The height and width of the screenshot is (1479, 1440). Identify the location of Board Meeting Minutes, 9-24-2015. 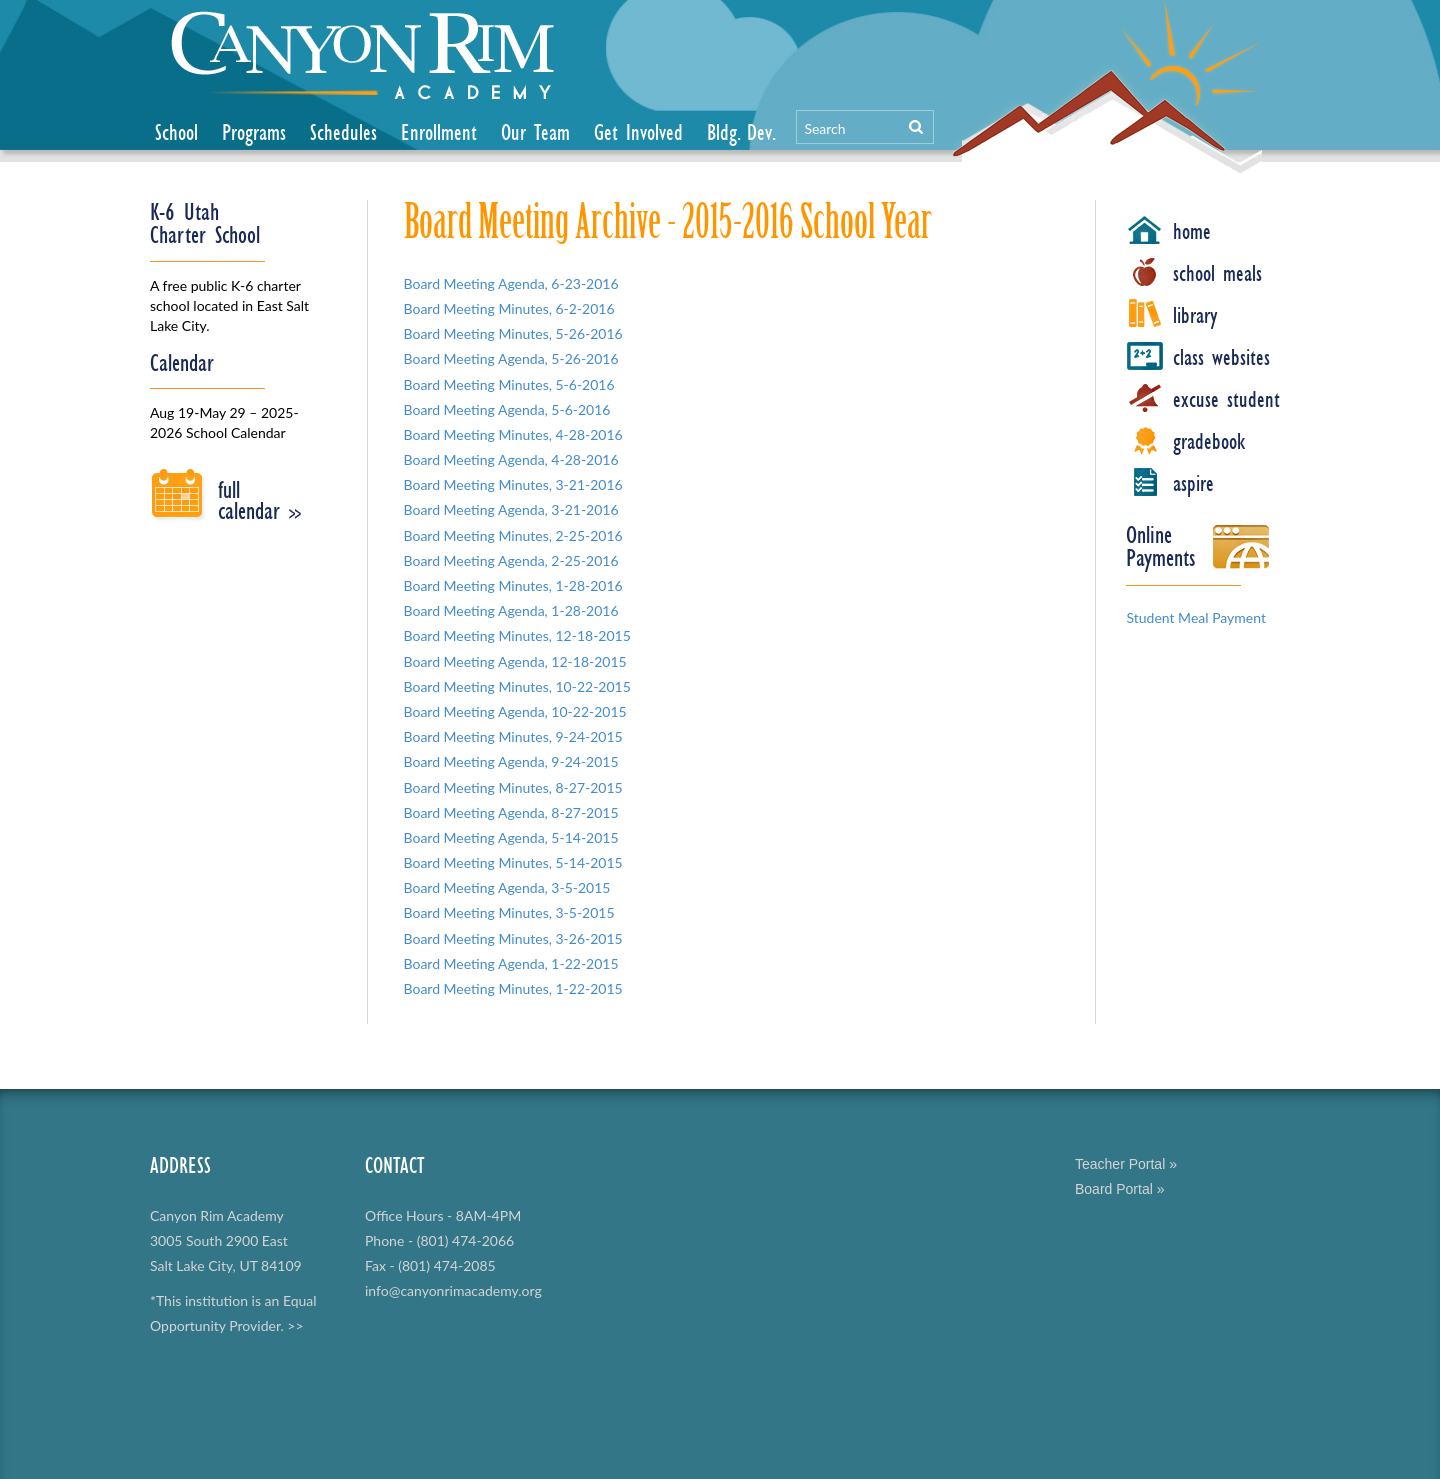
(513, 736).